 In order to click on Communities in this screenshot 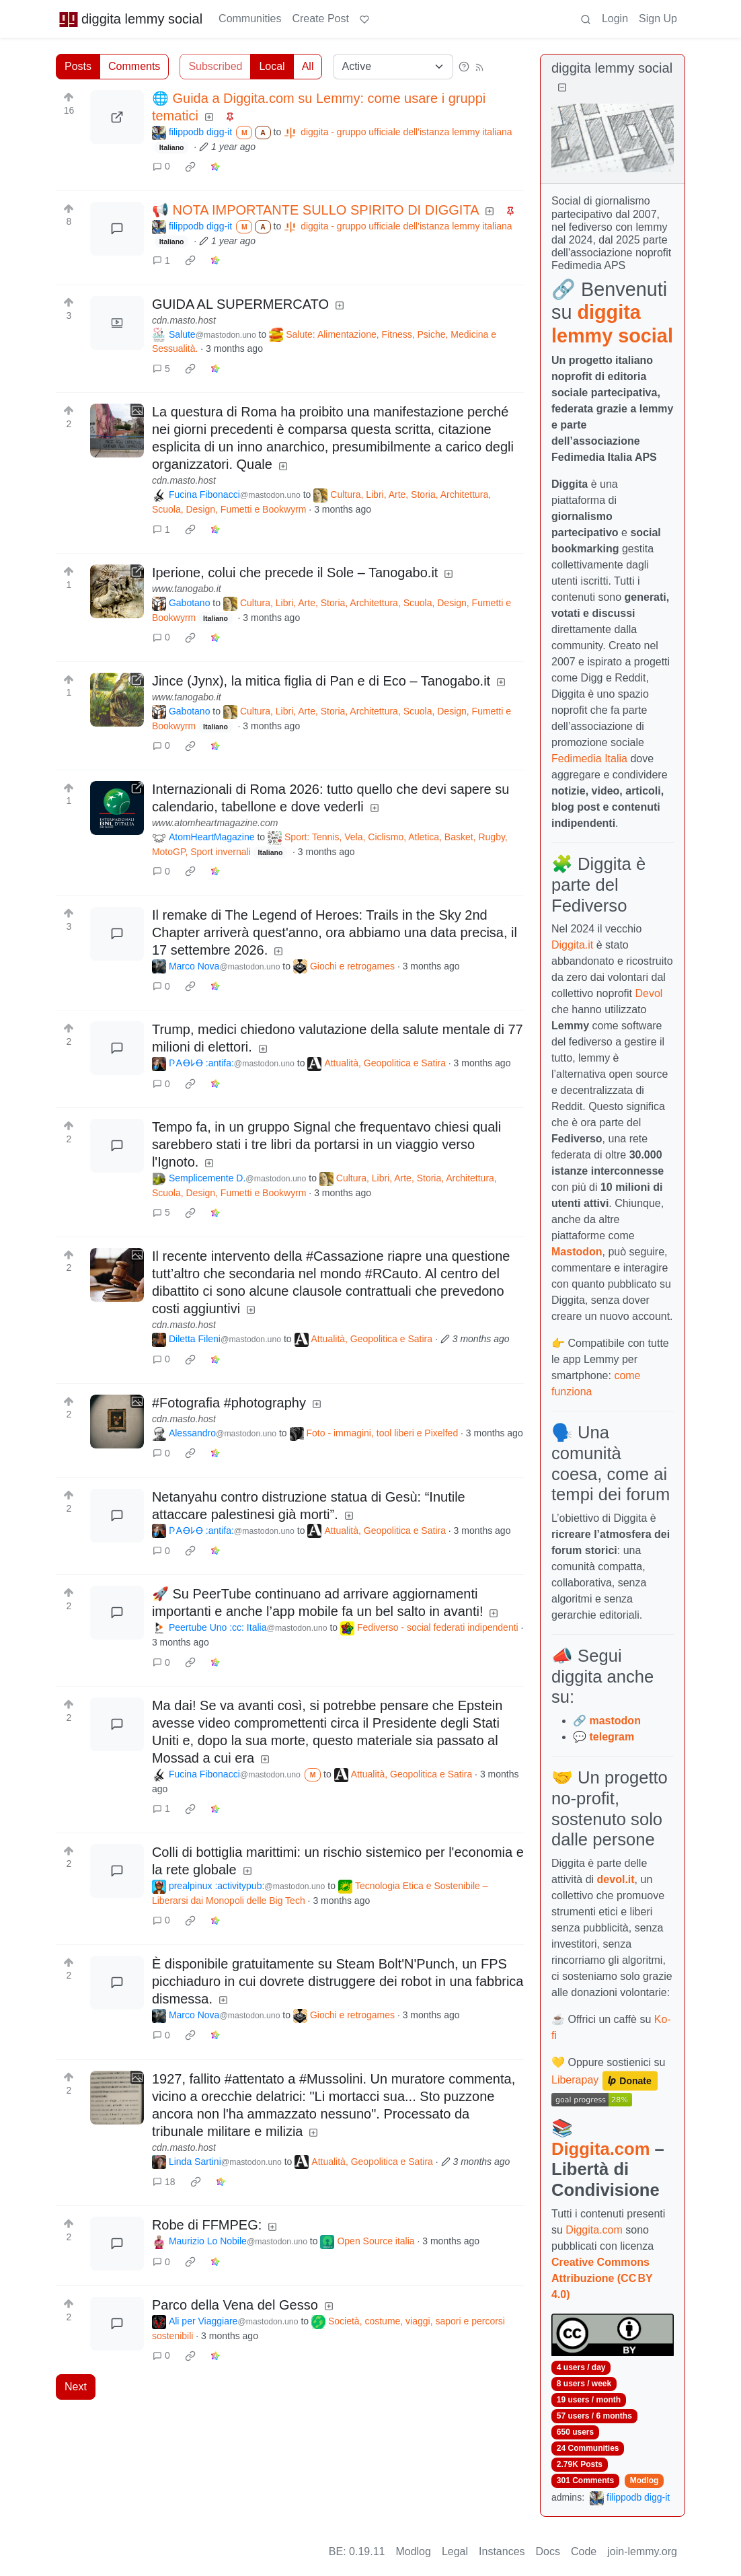, I will do `click(250, 18)`.